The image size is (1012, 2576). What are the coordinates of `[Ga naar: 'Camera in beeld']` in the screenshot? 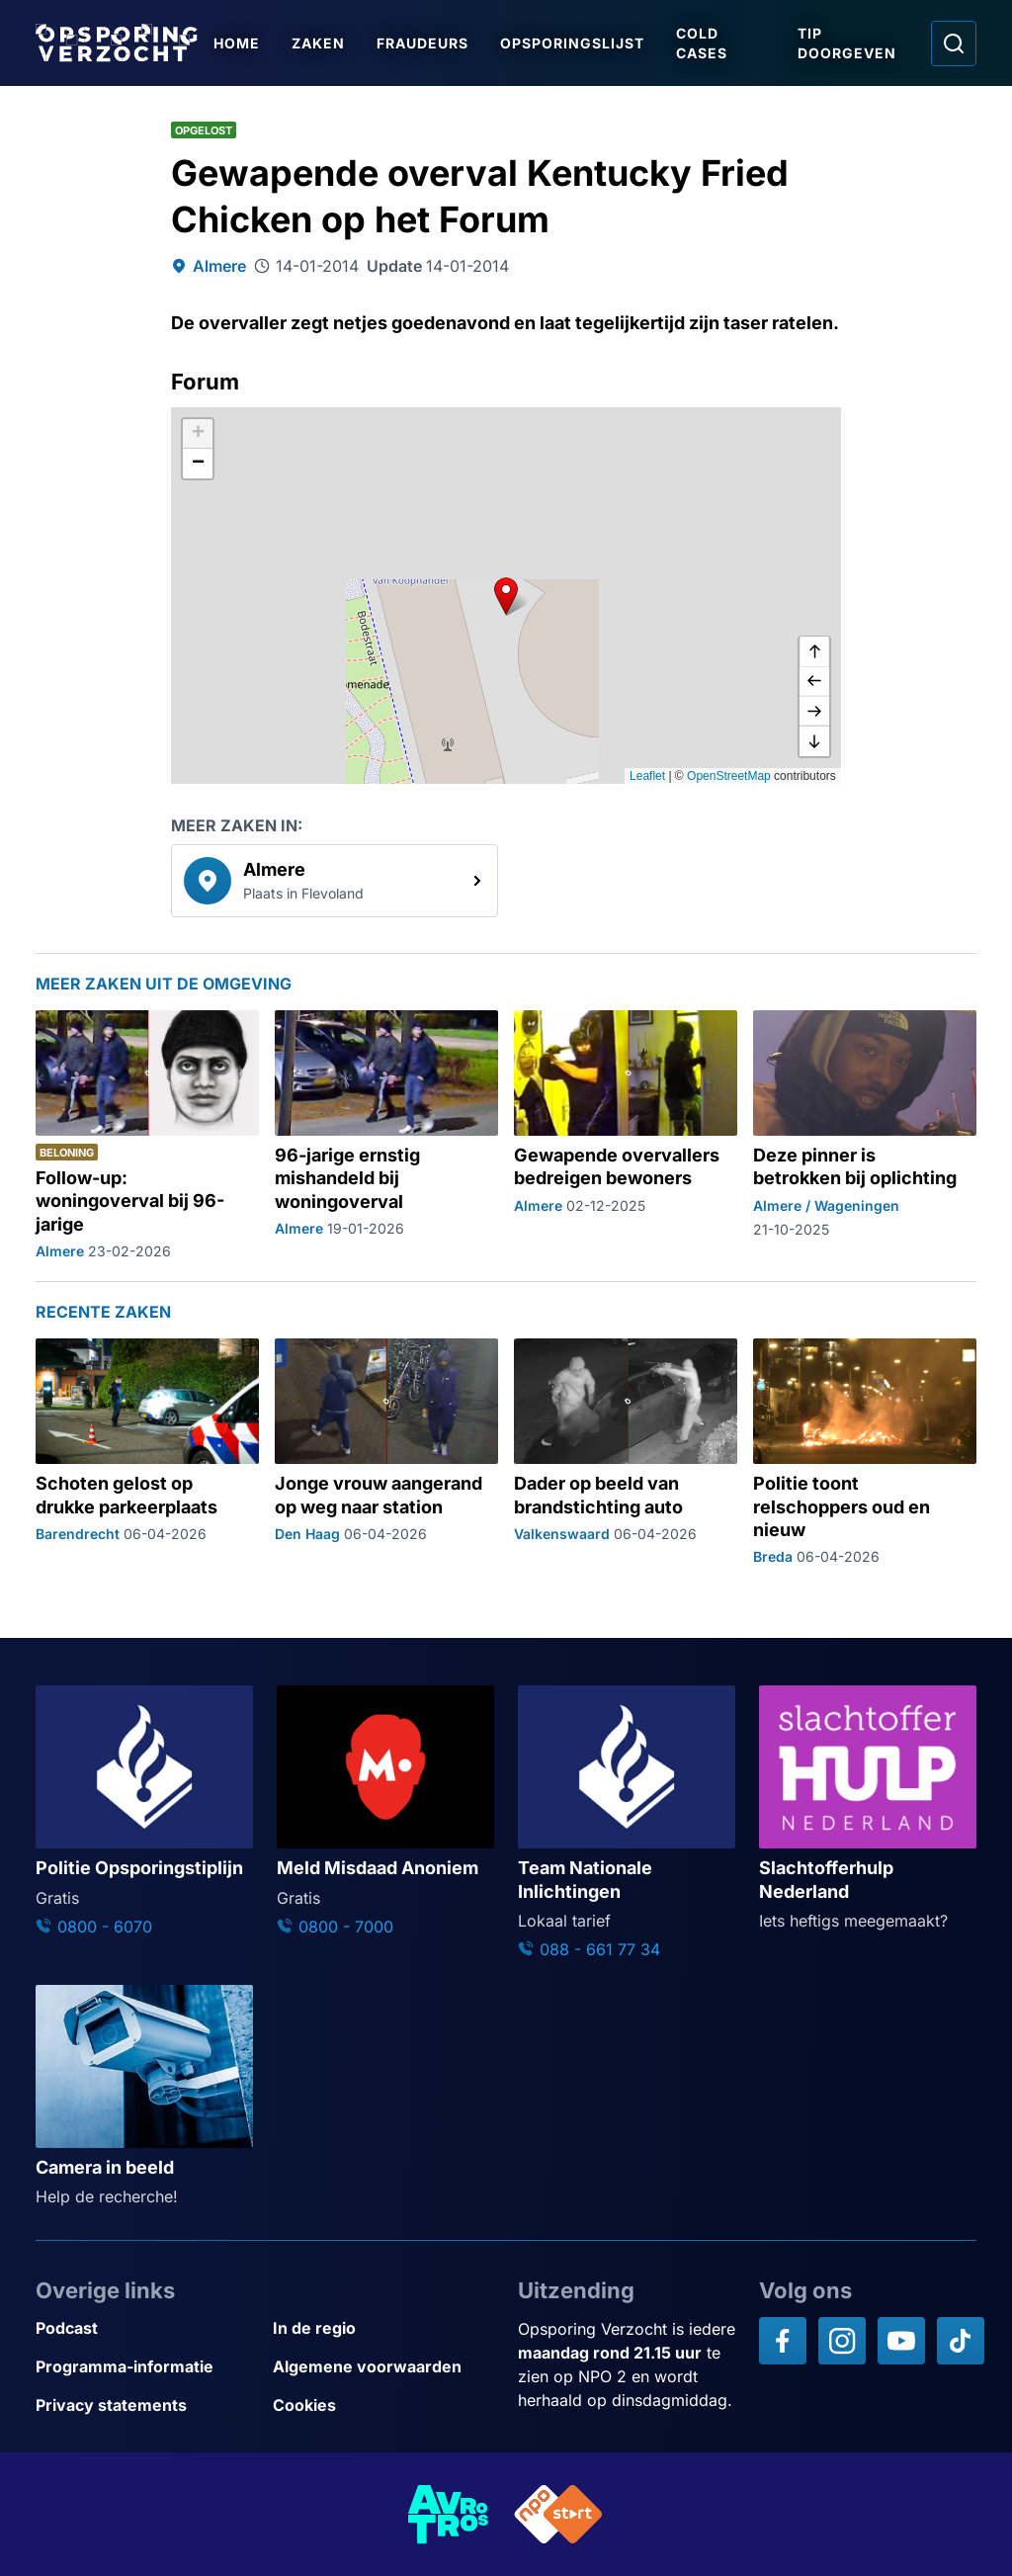 It's located at (144, 2096).